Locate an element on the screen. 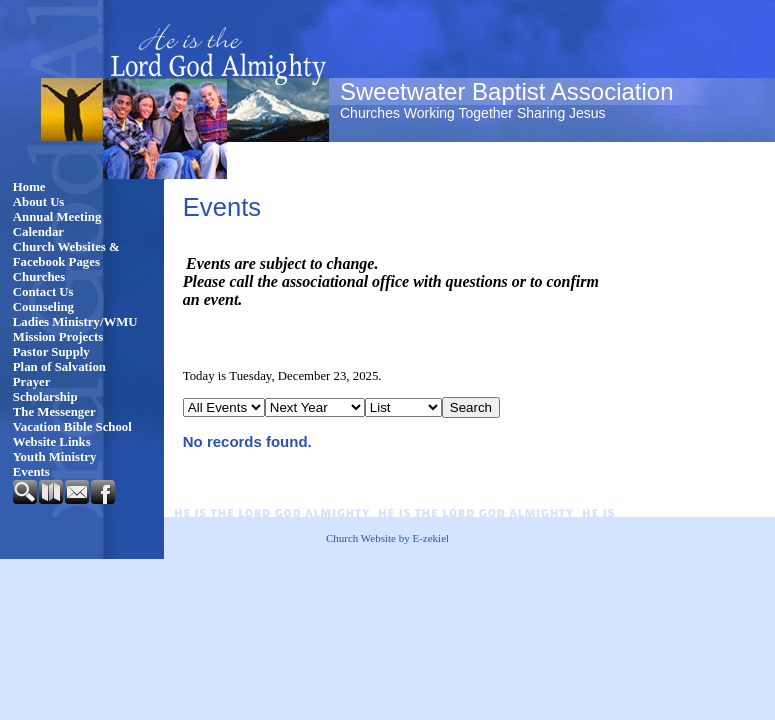  Events is located at coordinates (31, 472).